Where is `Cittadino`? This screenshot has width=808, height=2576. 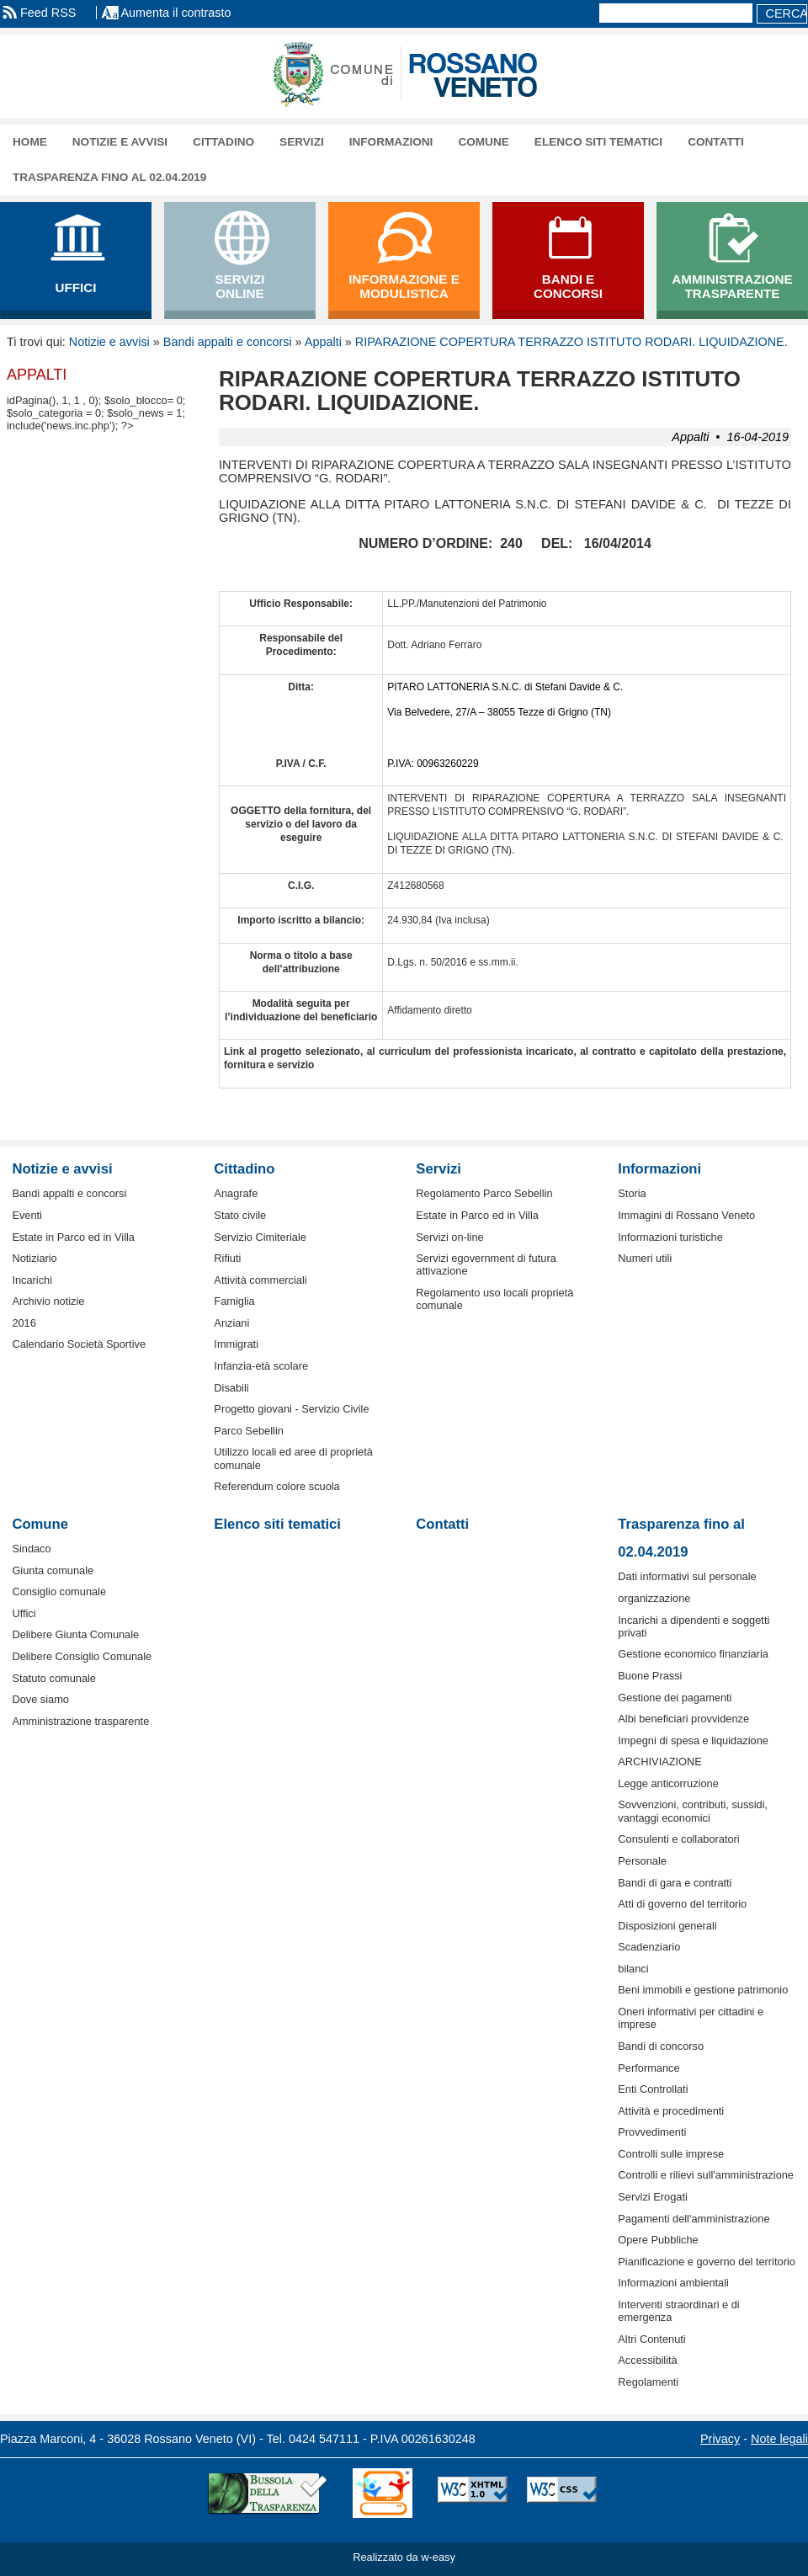
Cittadino is located at coordinates (223, 142).